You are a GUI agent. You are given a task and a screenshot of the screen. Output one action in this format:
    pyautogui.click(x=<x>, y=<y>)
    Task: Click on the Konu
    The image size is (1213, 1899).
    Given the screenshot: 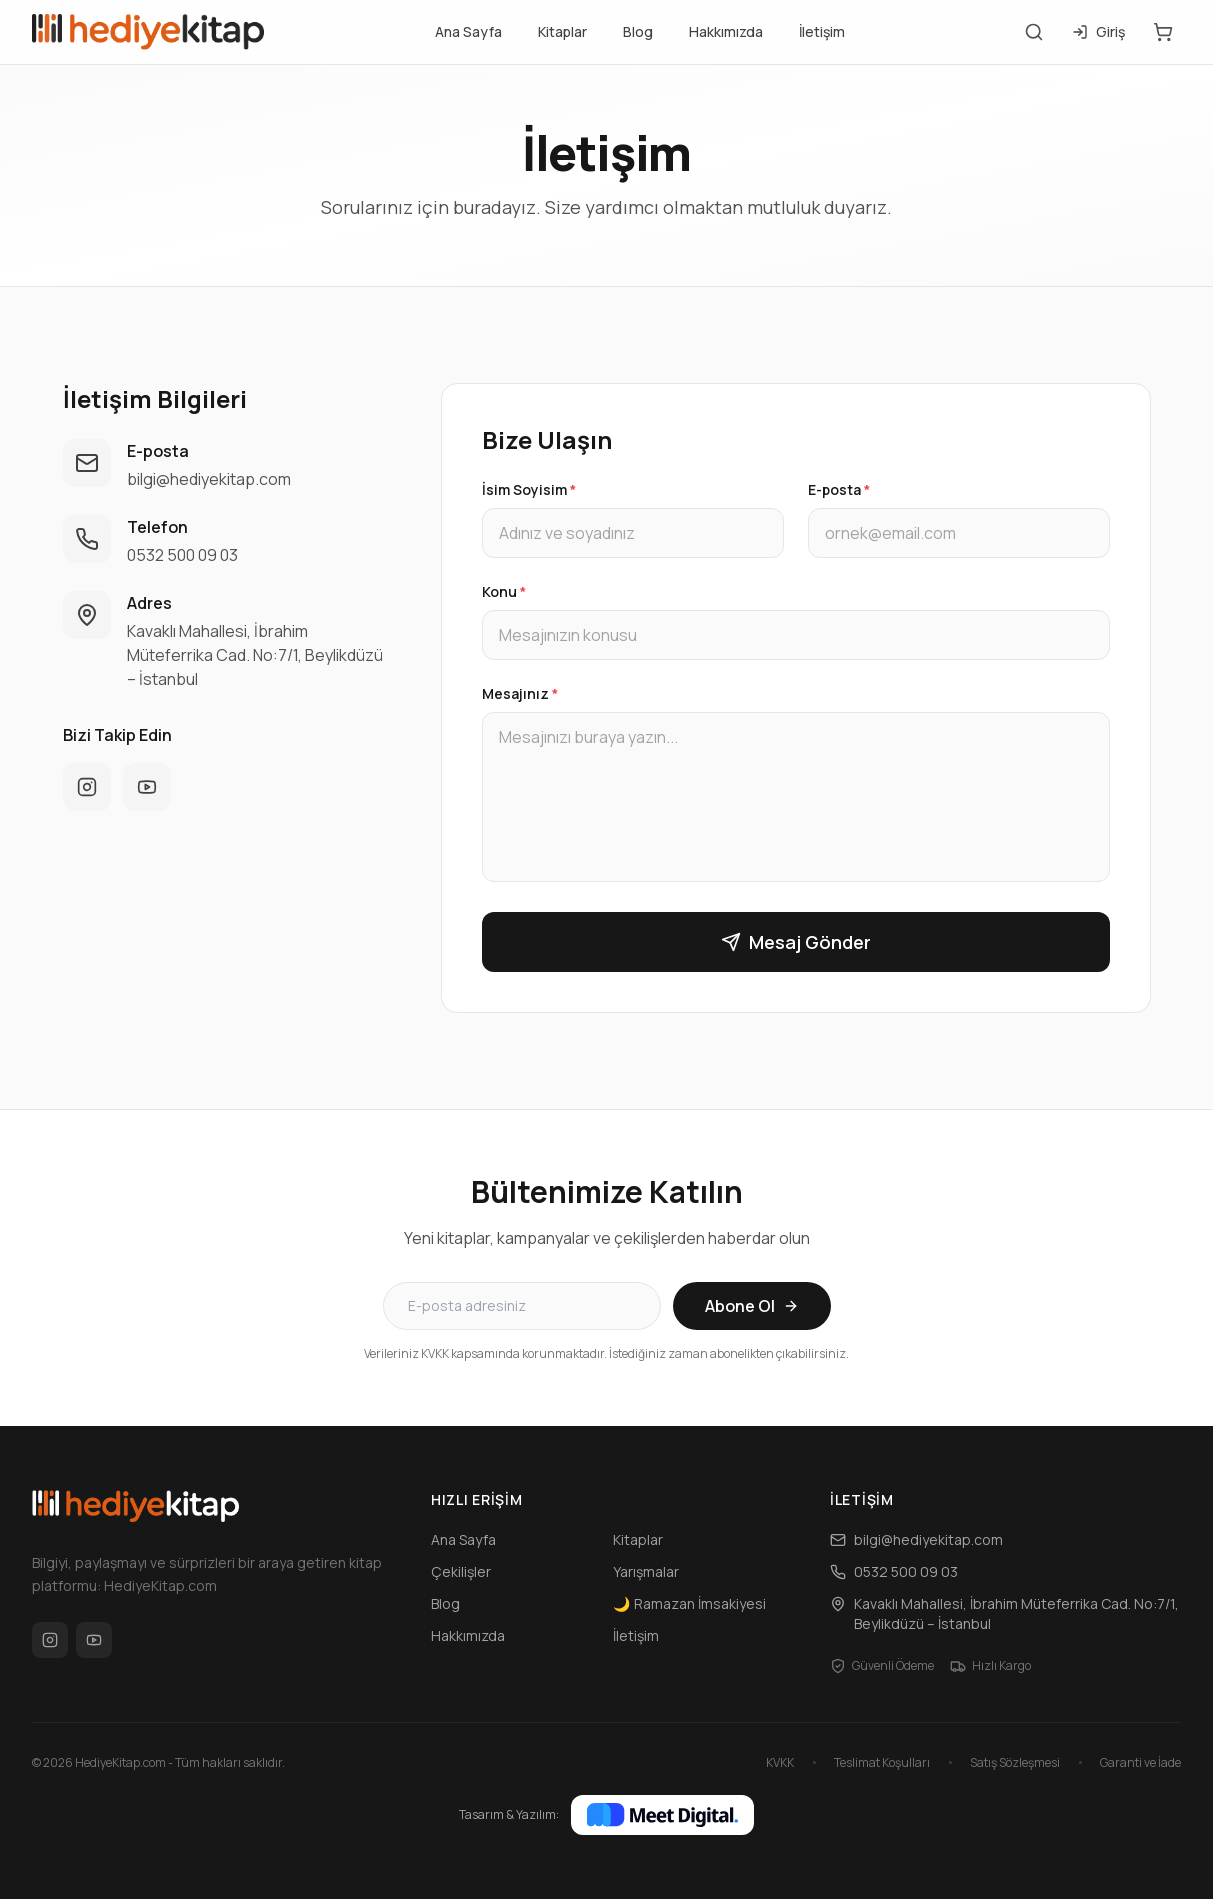 What is the action you would take?
    pyautogui.click(x=504, y=591)
    